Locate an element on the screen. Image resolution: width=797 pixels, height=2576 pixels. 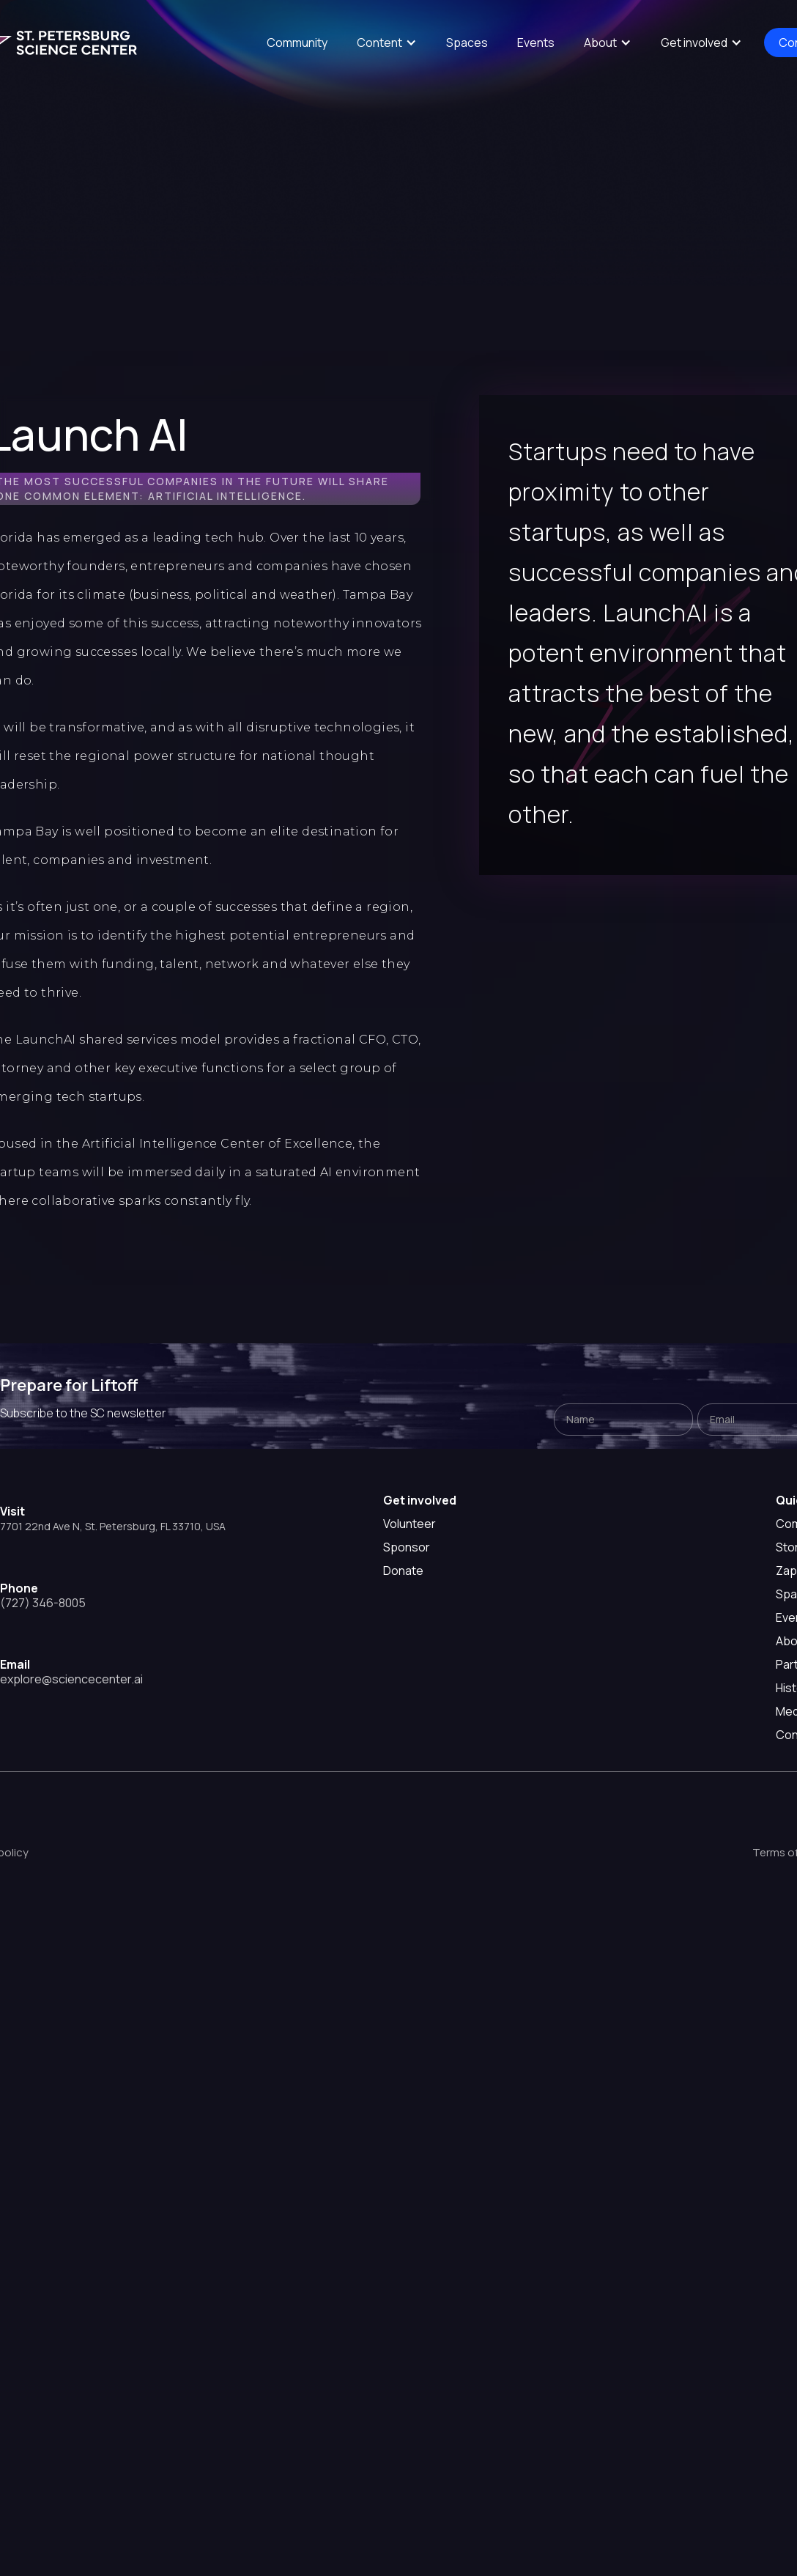
Sponsor is located at coordinates (406, 1547).